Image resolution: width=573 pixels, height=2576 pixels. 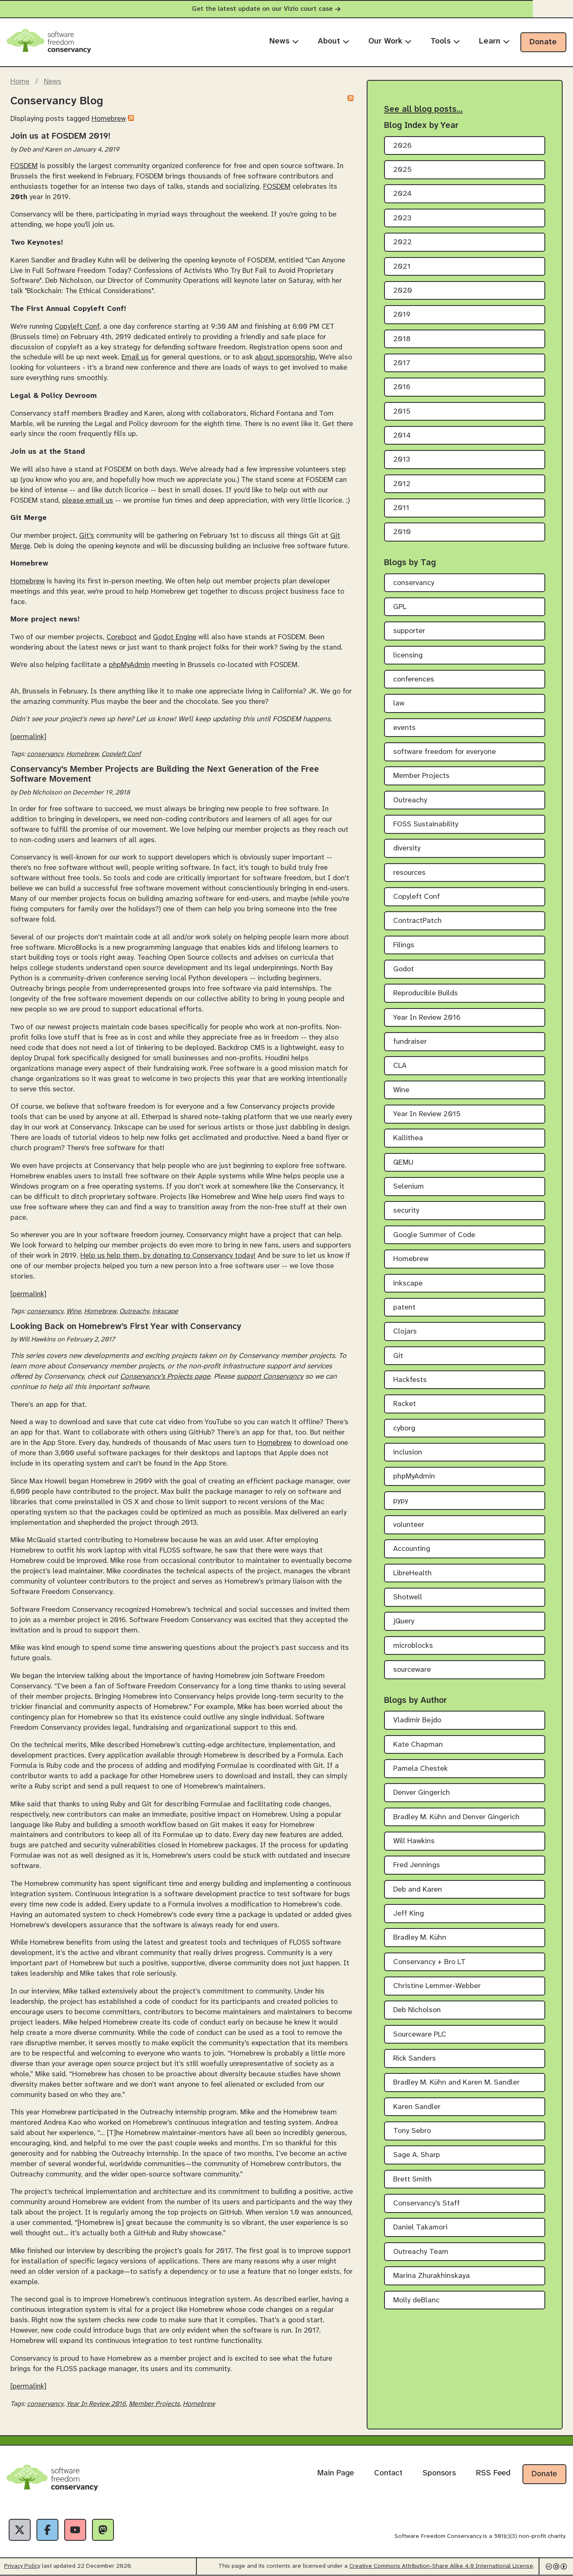 I want to click on [YouTube], so click(x=76, y=2530).